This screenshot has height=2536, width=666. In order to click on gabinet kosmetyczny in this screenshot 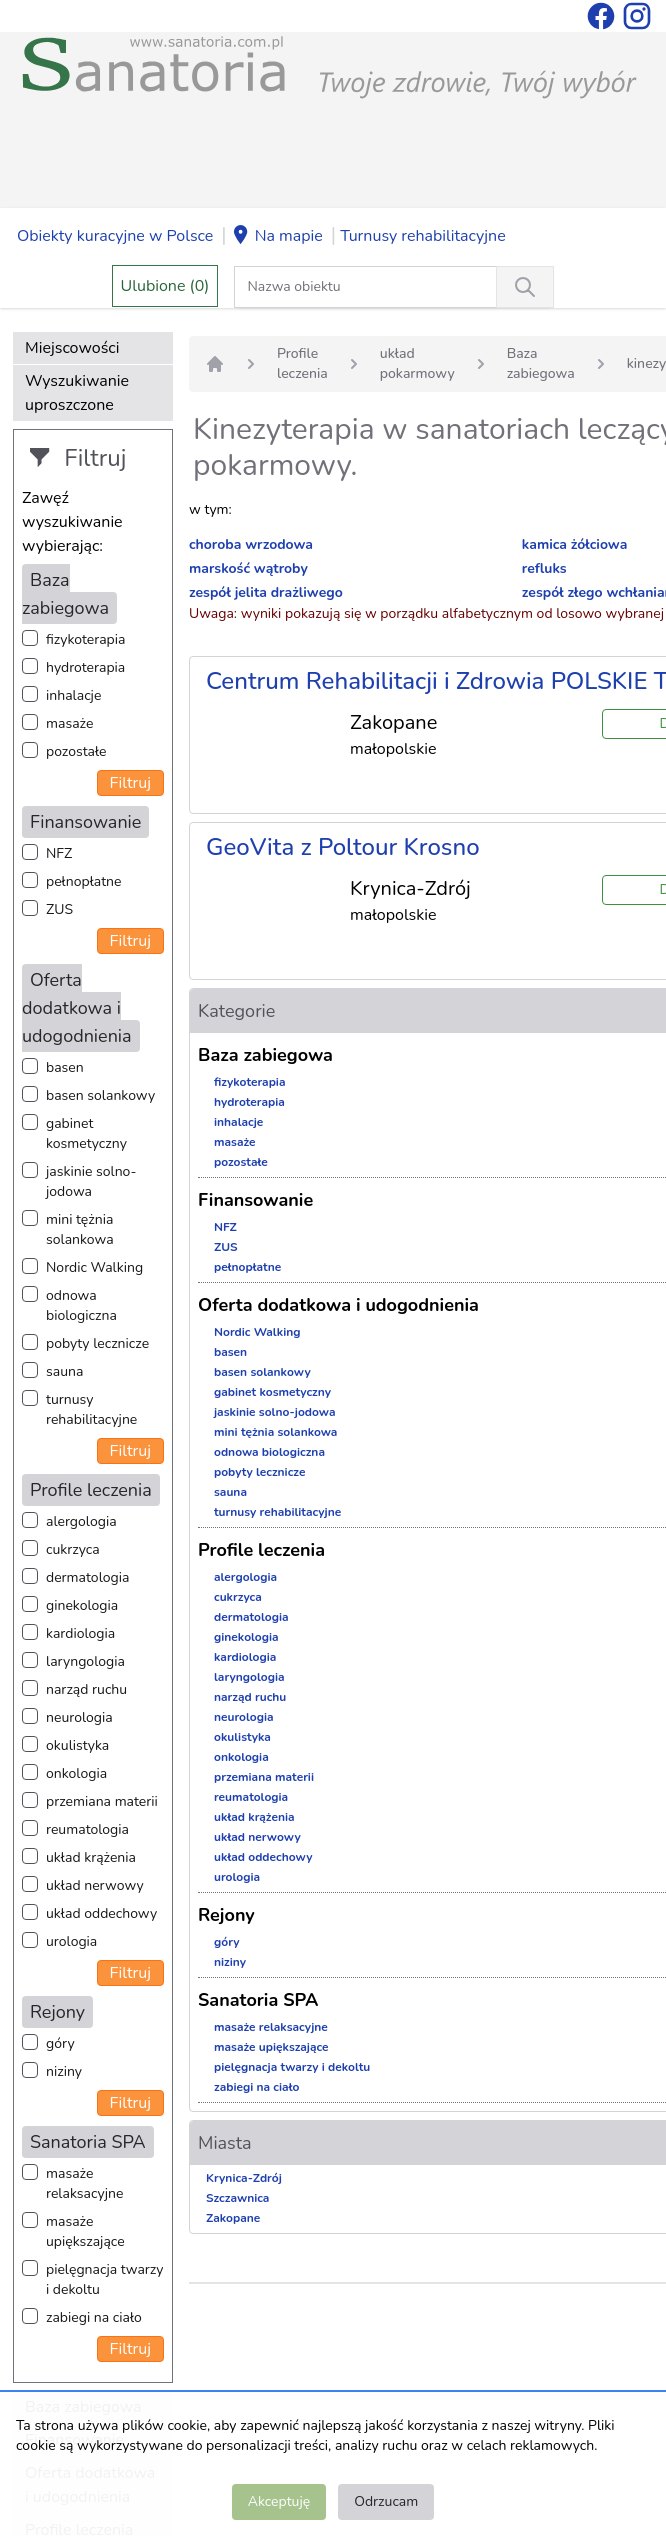, I will do `click(86, 1133)`.